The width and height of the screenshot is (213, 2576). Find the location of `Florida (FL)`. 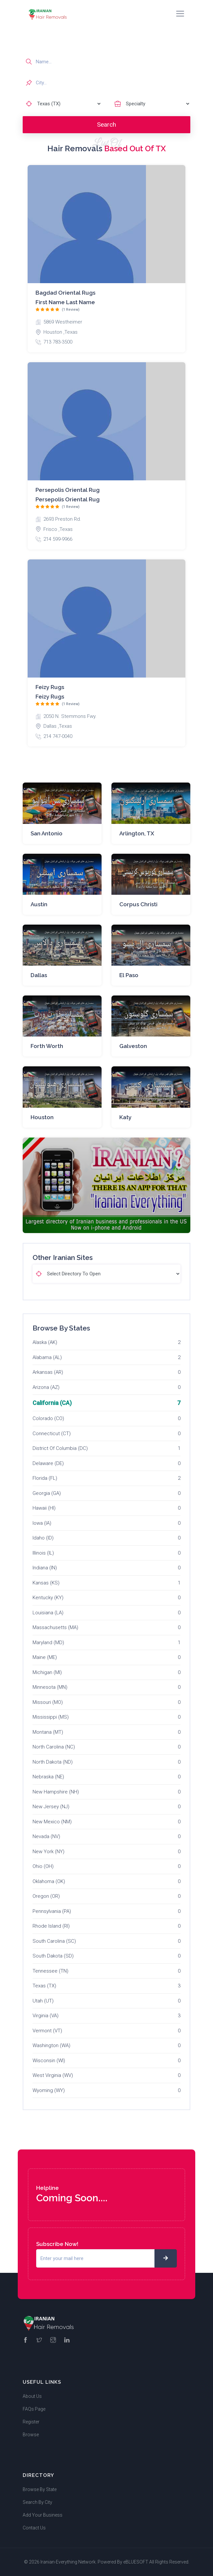

Florida (FL) is located at coordinates (45, 1478).